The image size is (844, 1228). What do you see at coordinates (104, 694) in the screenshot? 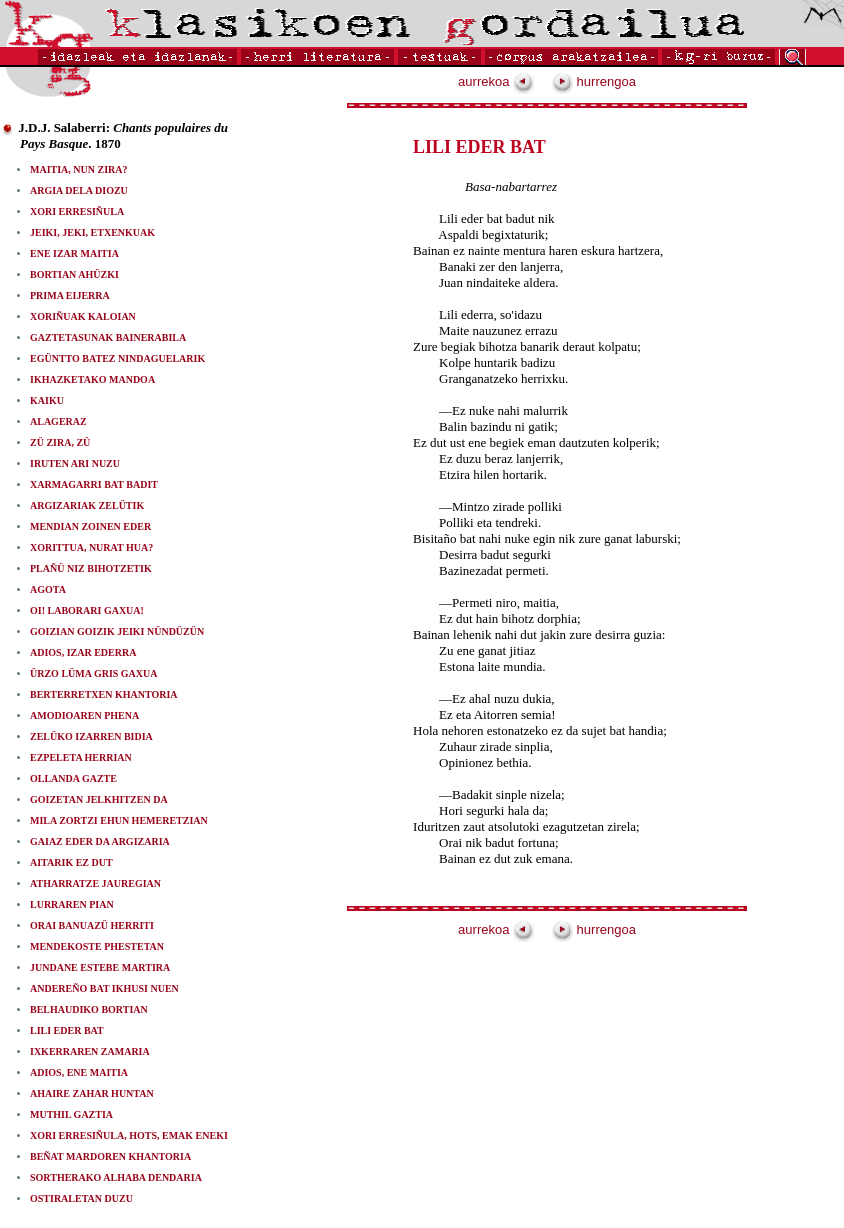
I see `BERTERRETXEN KHANTORIA` at bounding box center [104, 694].